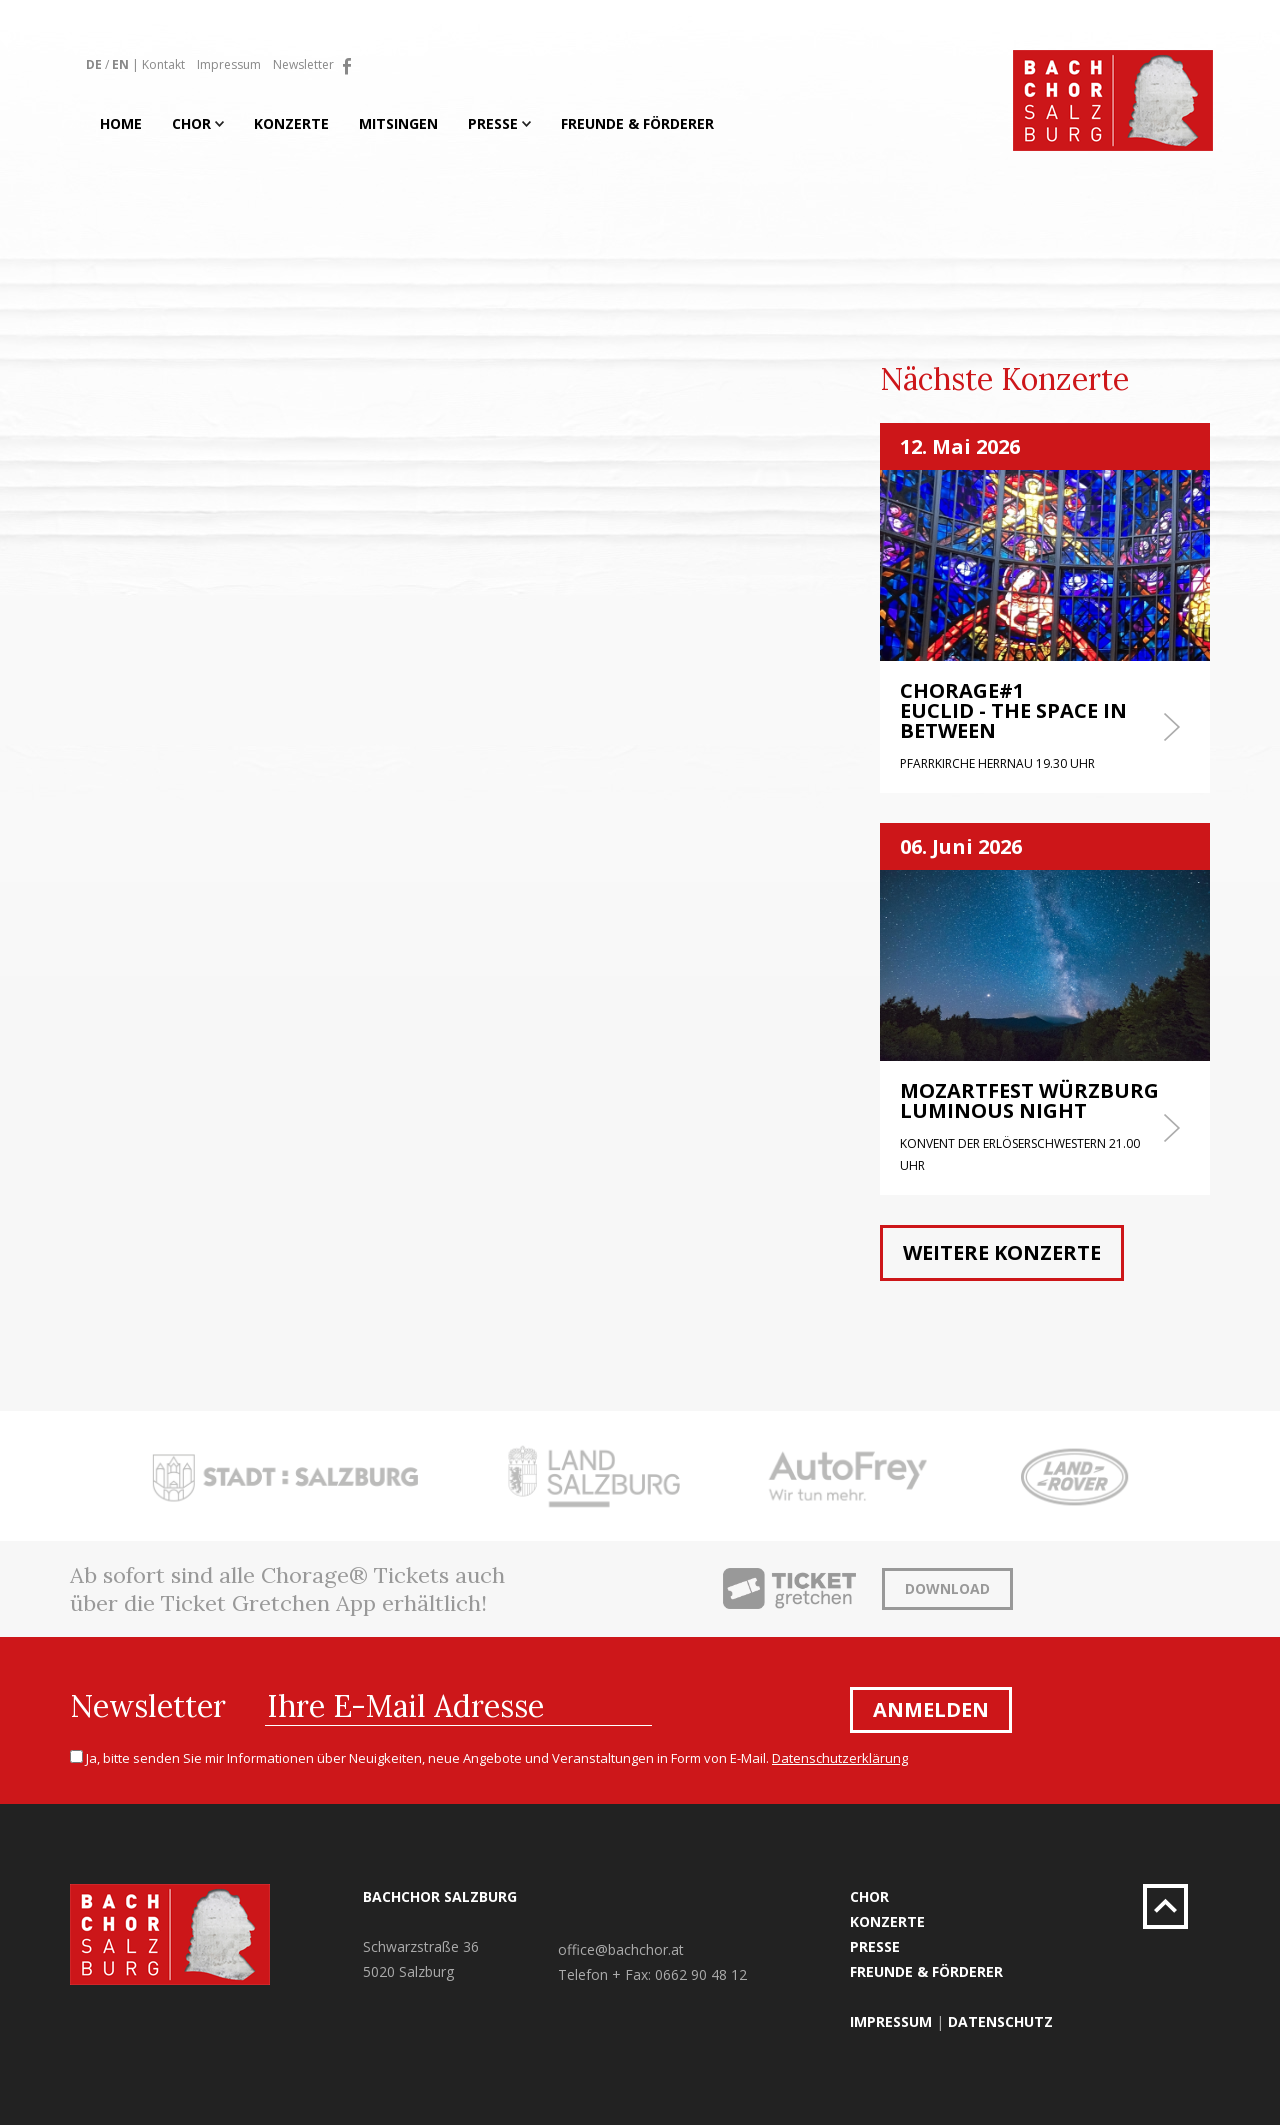 This screenshot has width=1280, height=2125. What do you see at coordinates (1000, 2021) in the screenshot?
I see `Datenschutz` at bounding box center [1000, 2021].